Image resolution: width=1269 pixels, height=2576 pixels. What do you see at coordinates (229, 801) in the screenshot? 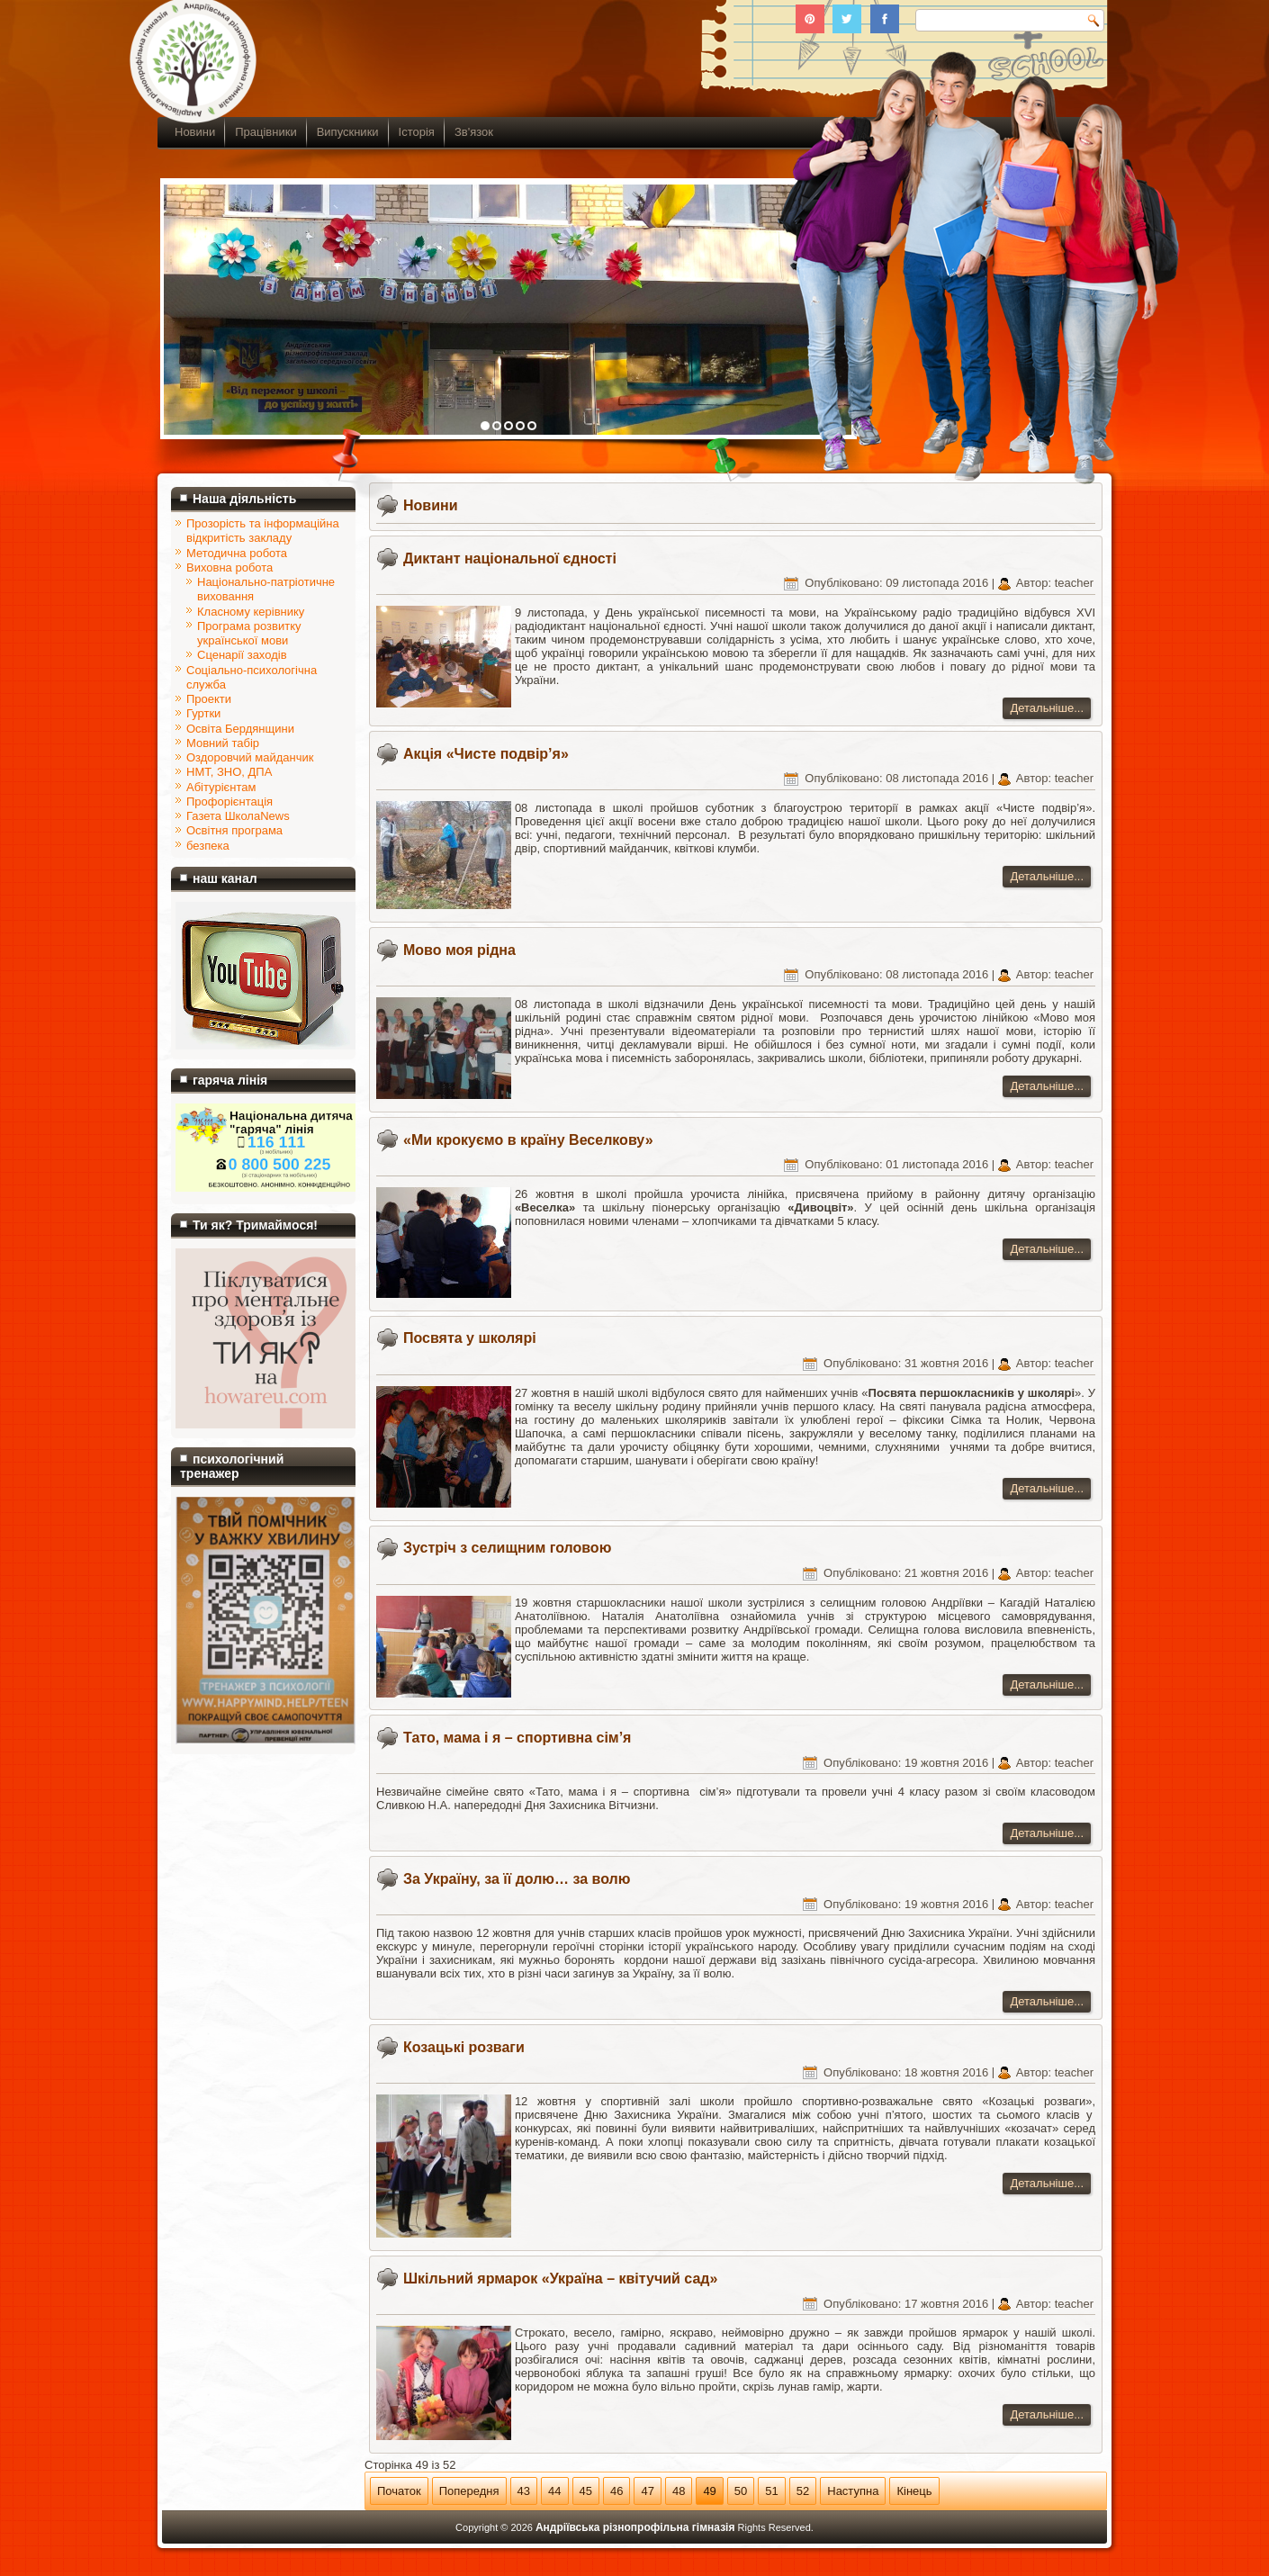
I see `Профорієнтація` at bounding box center [229, 801].